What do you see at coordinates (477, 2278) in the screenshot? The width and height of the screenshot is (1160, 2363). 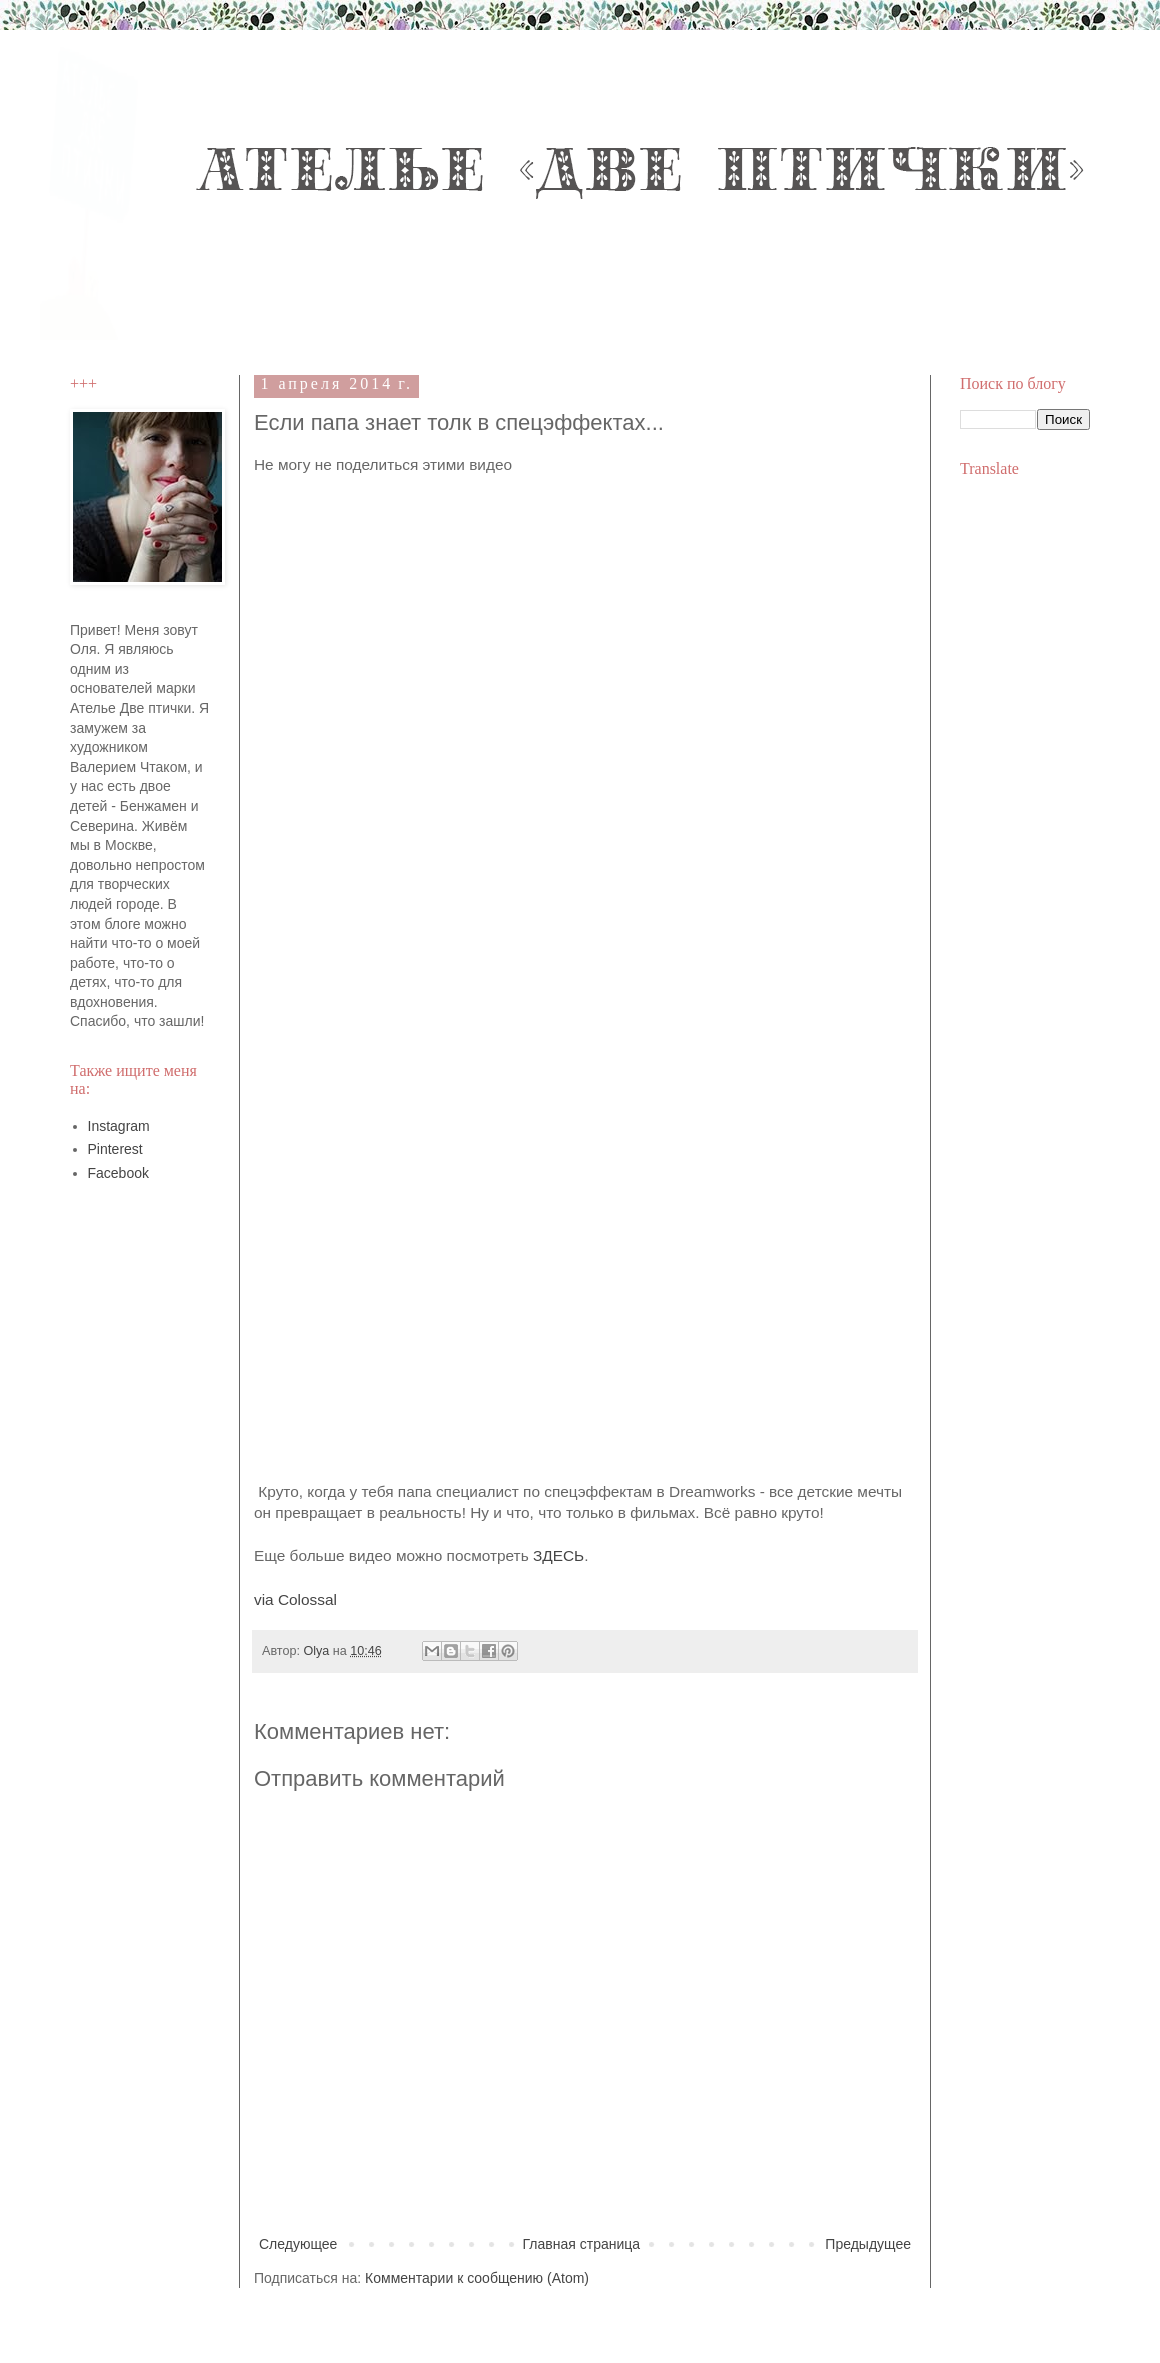 I see `Комментарии к сообщению (Atom)` at bounding box center [477, 2278].